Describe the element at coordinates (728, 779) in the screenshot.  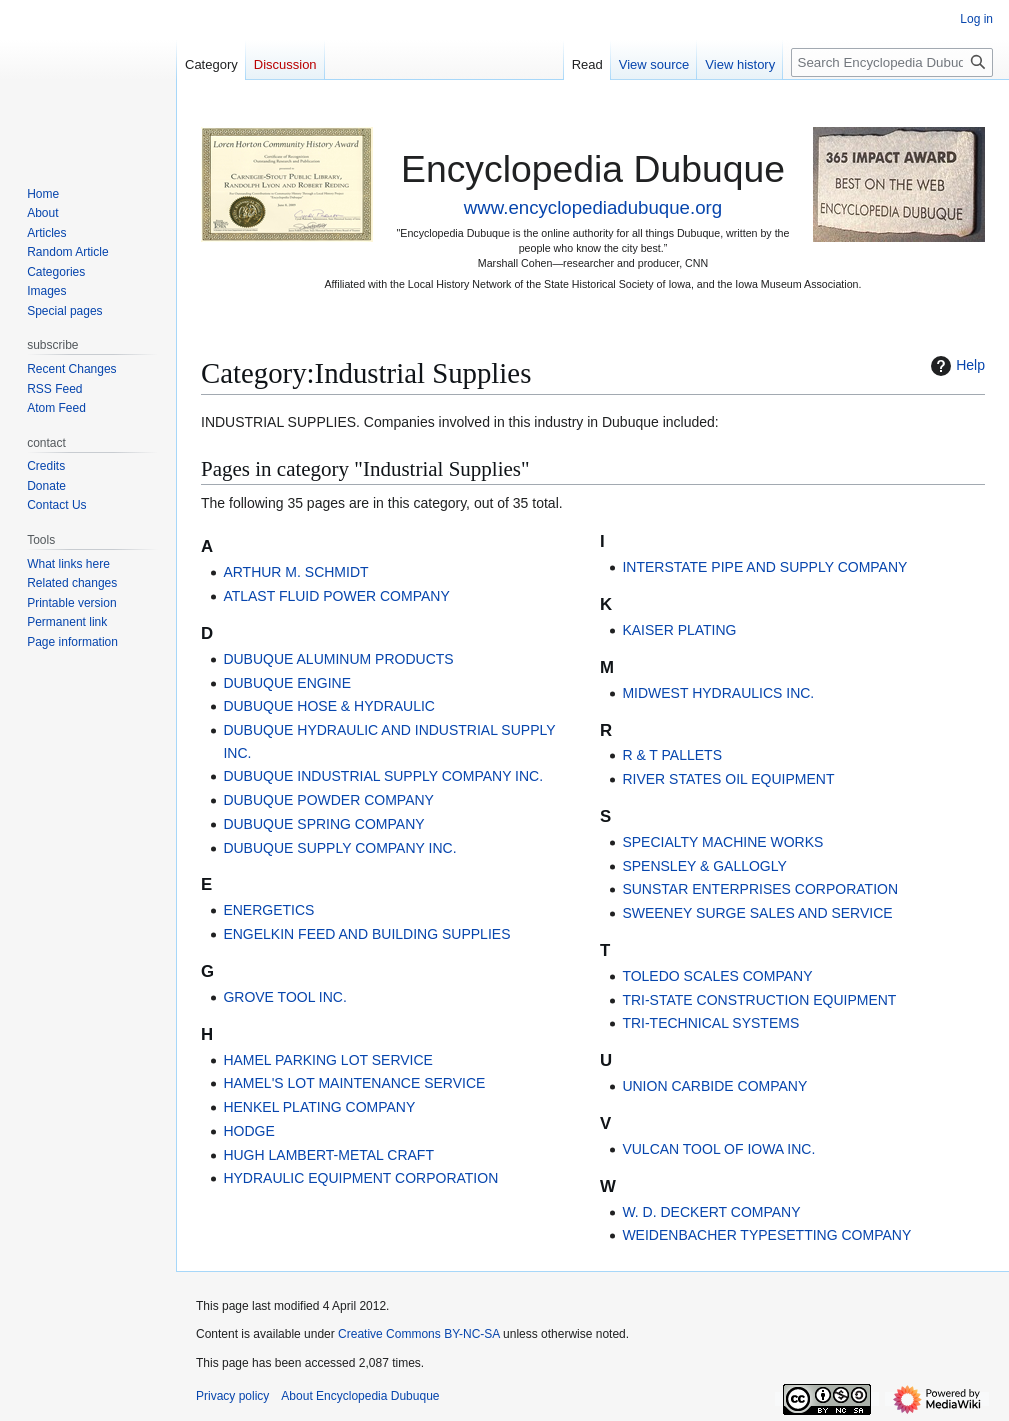
I see `RIVER STATES OIL EQUIPMENT` at that location.